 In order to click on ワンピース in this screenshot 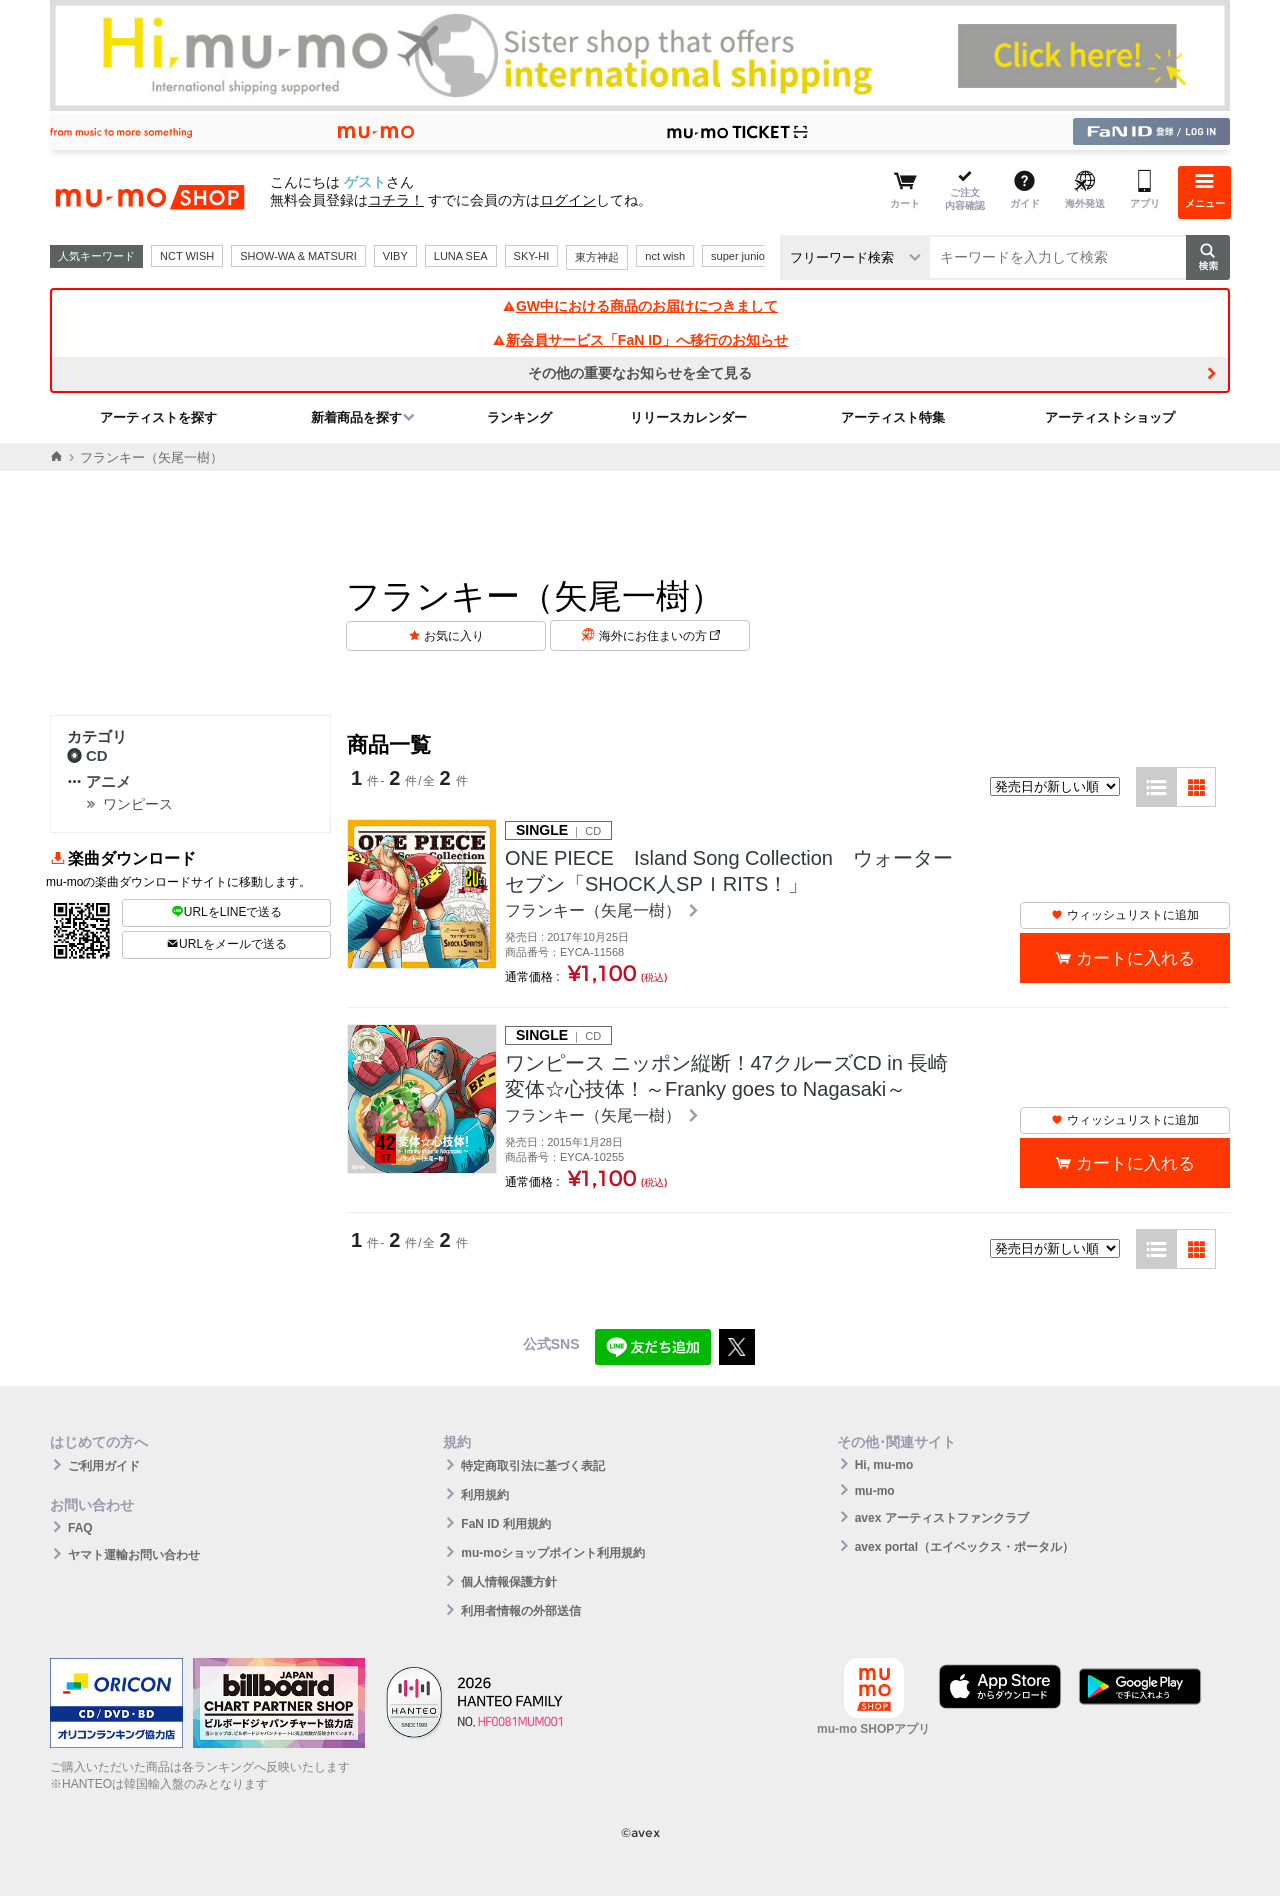, I will do `click(138, 804)`.